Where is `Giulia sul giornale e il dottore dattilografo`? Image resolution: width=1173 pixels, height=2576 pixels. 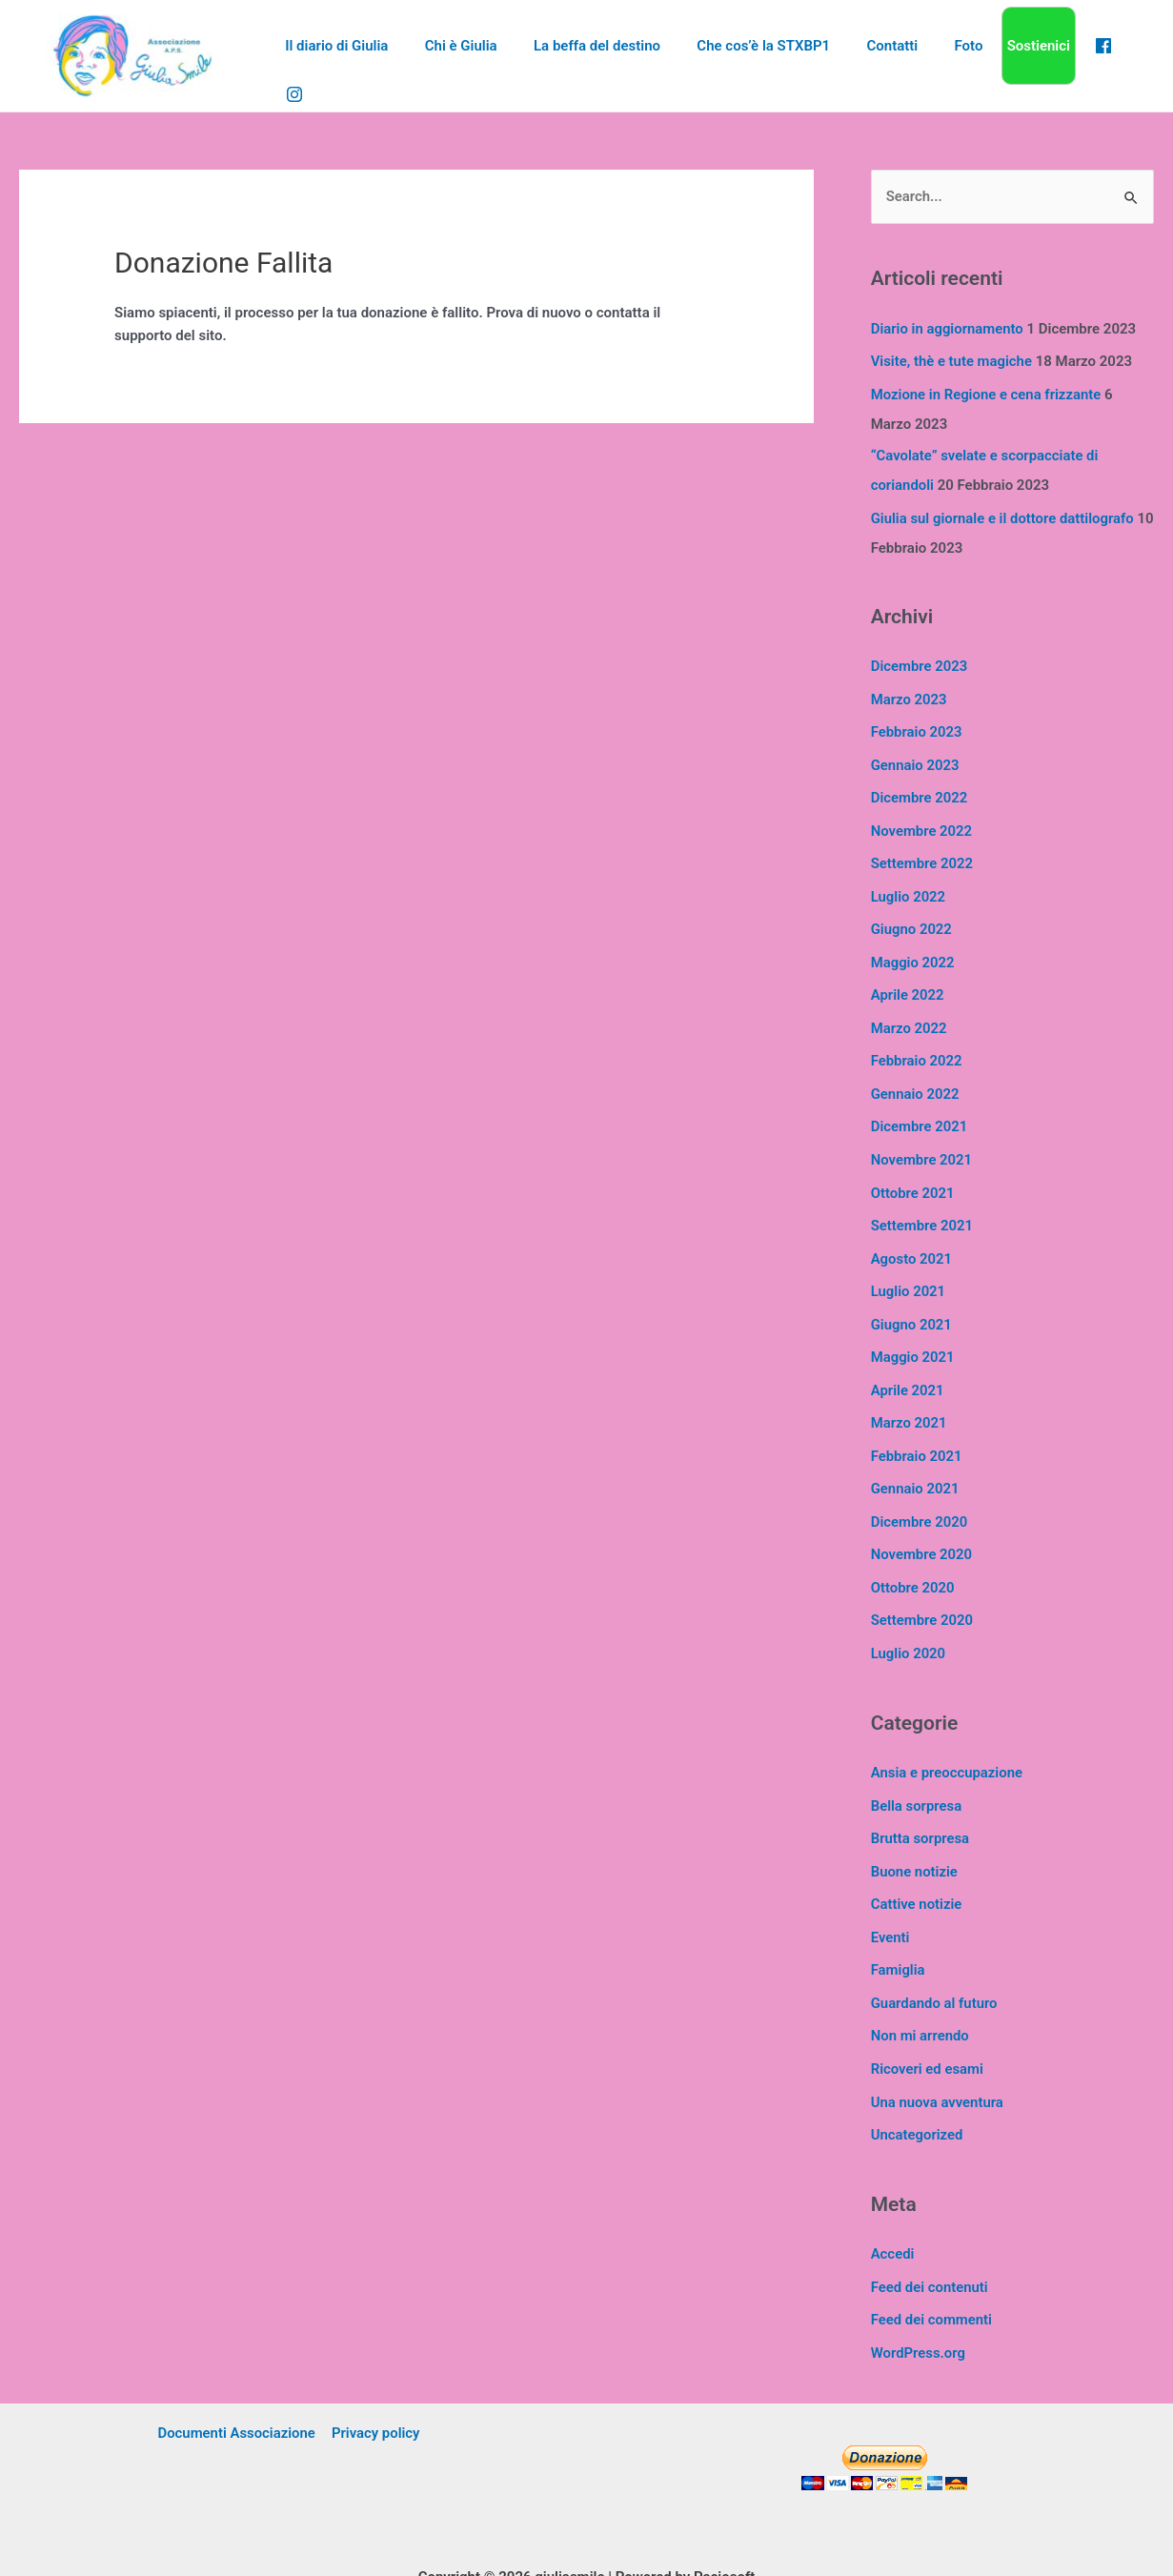 Giulia sul giornale e il dottore dattilografo is located at coordinates (1003, 514).